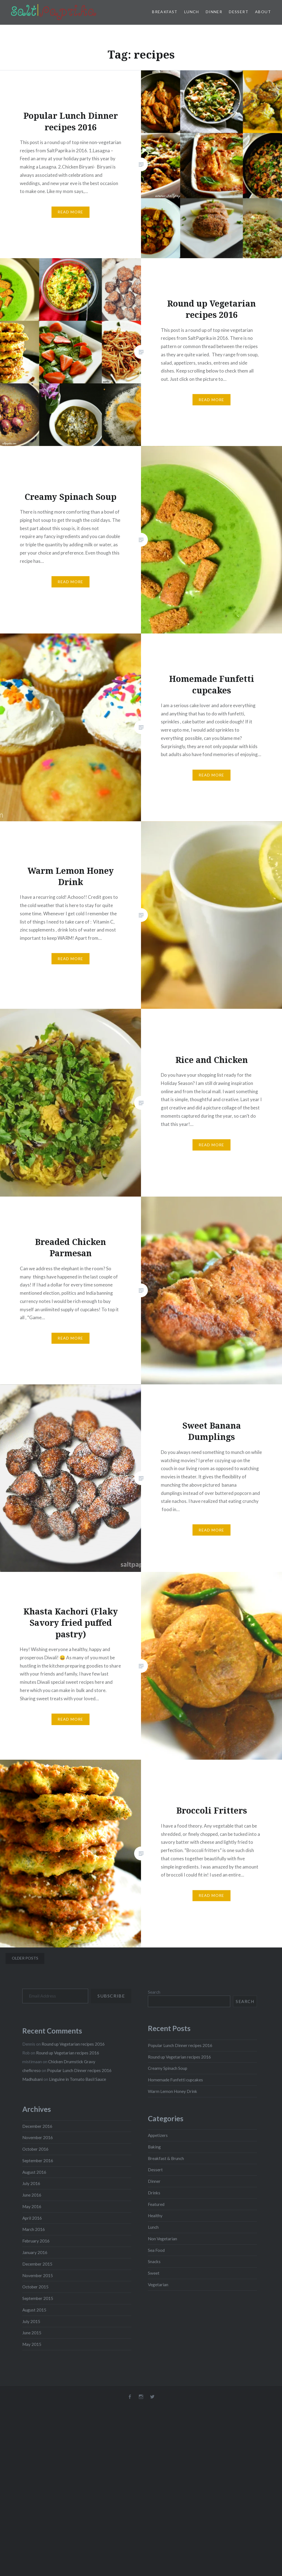 Image resolution: width=282 pixels, height=2576 pixels. What do you see at coordinates (180, 2045) in the screenshot?
I see `Popular Lunch Dinner recipes 2016` at bounding box center [180, 2045].